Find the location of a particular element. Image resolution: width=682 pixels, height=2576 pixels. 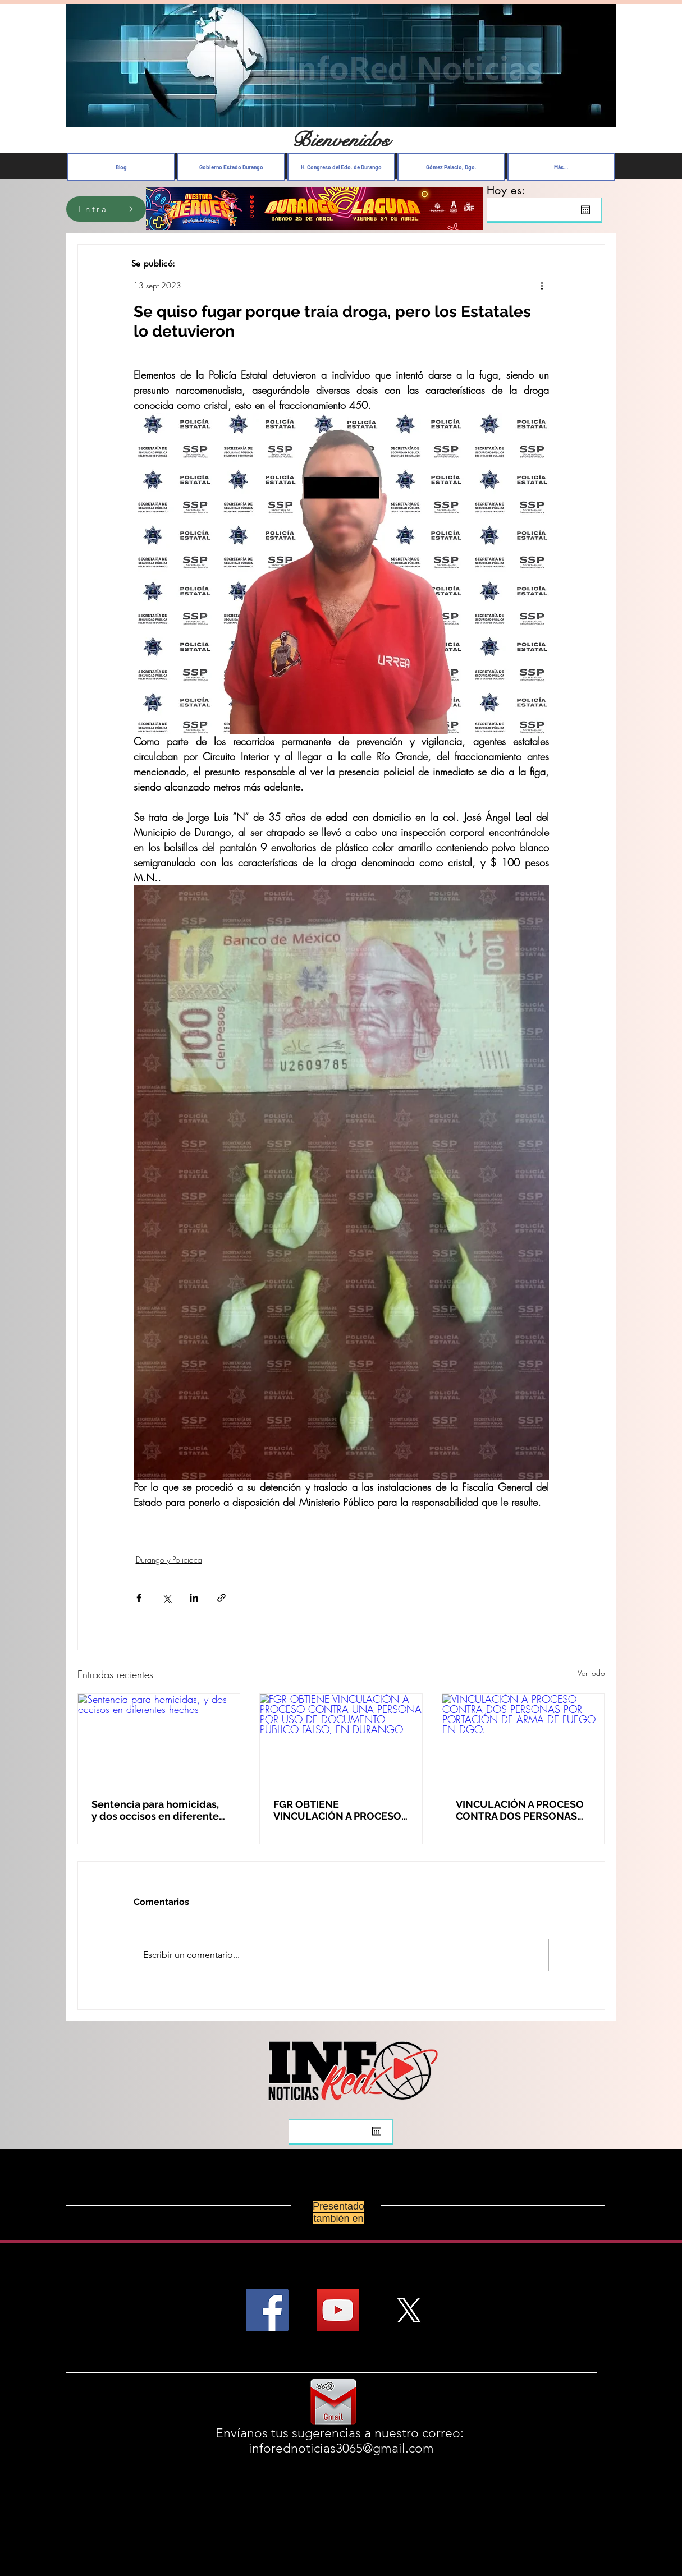

[FGR OBTIENE VINCULACIÓN A PROCESO CONTRA UNA PERSONA POR USO DE DOCUMENTO PÚBLICO FALSO, EN DURANGO] is located at coordinates (341, 1739).